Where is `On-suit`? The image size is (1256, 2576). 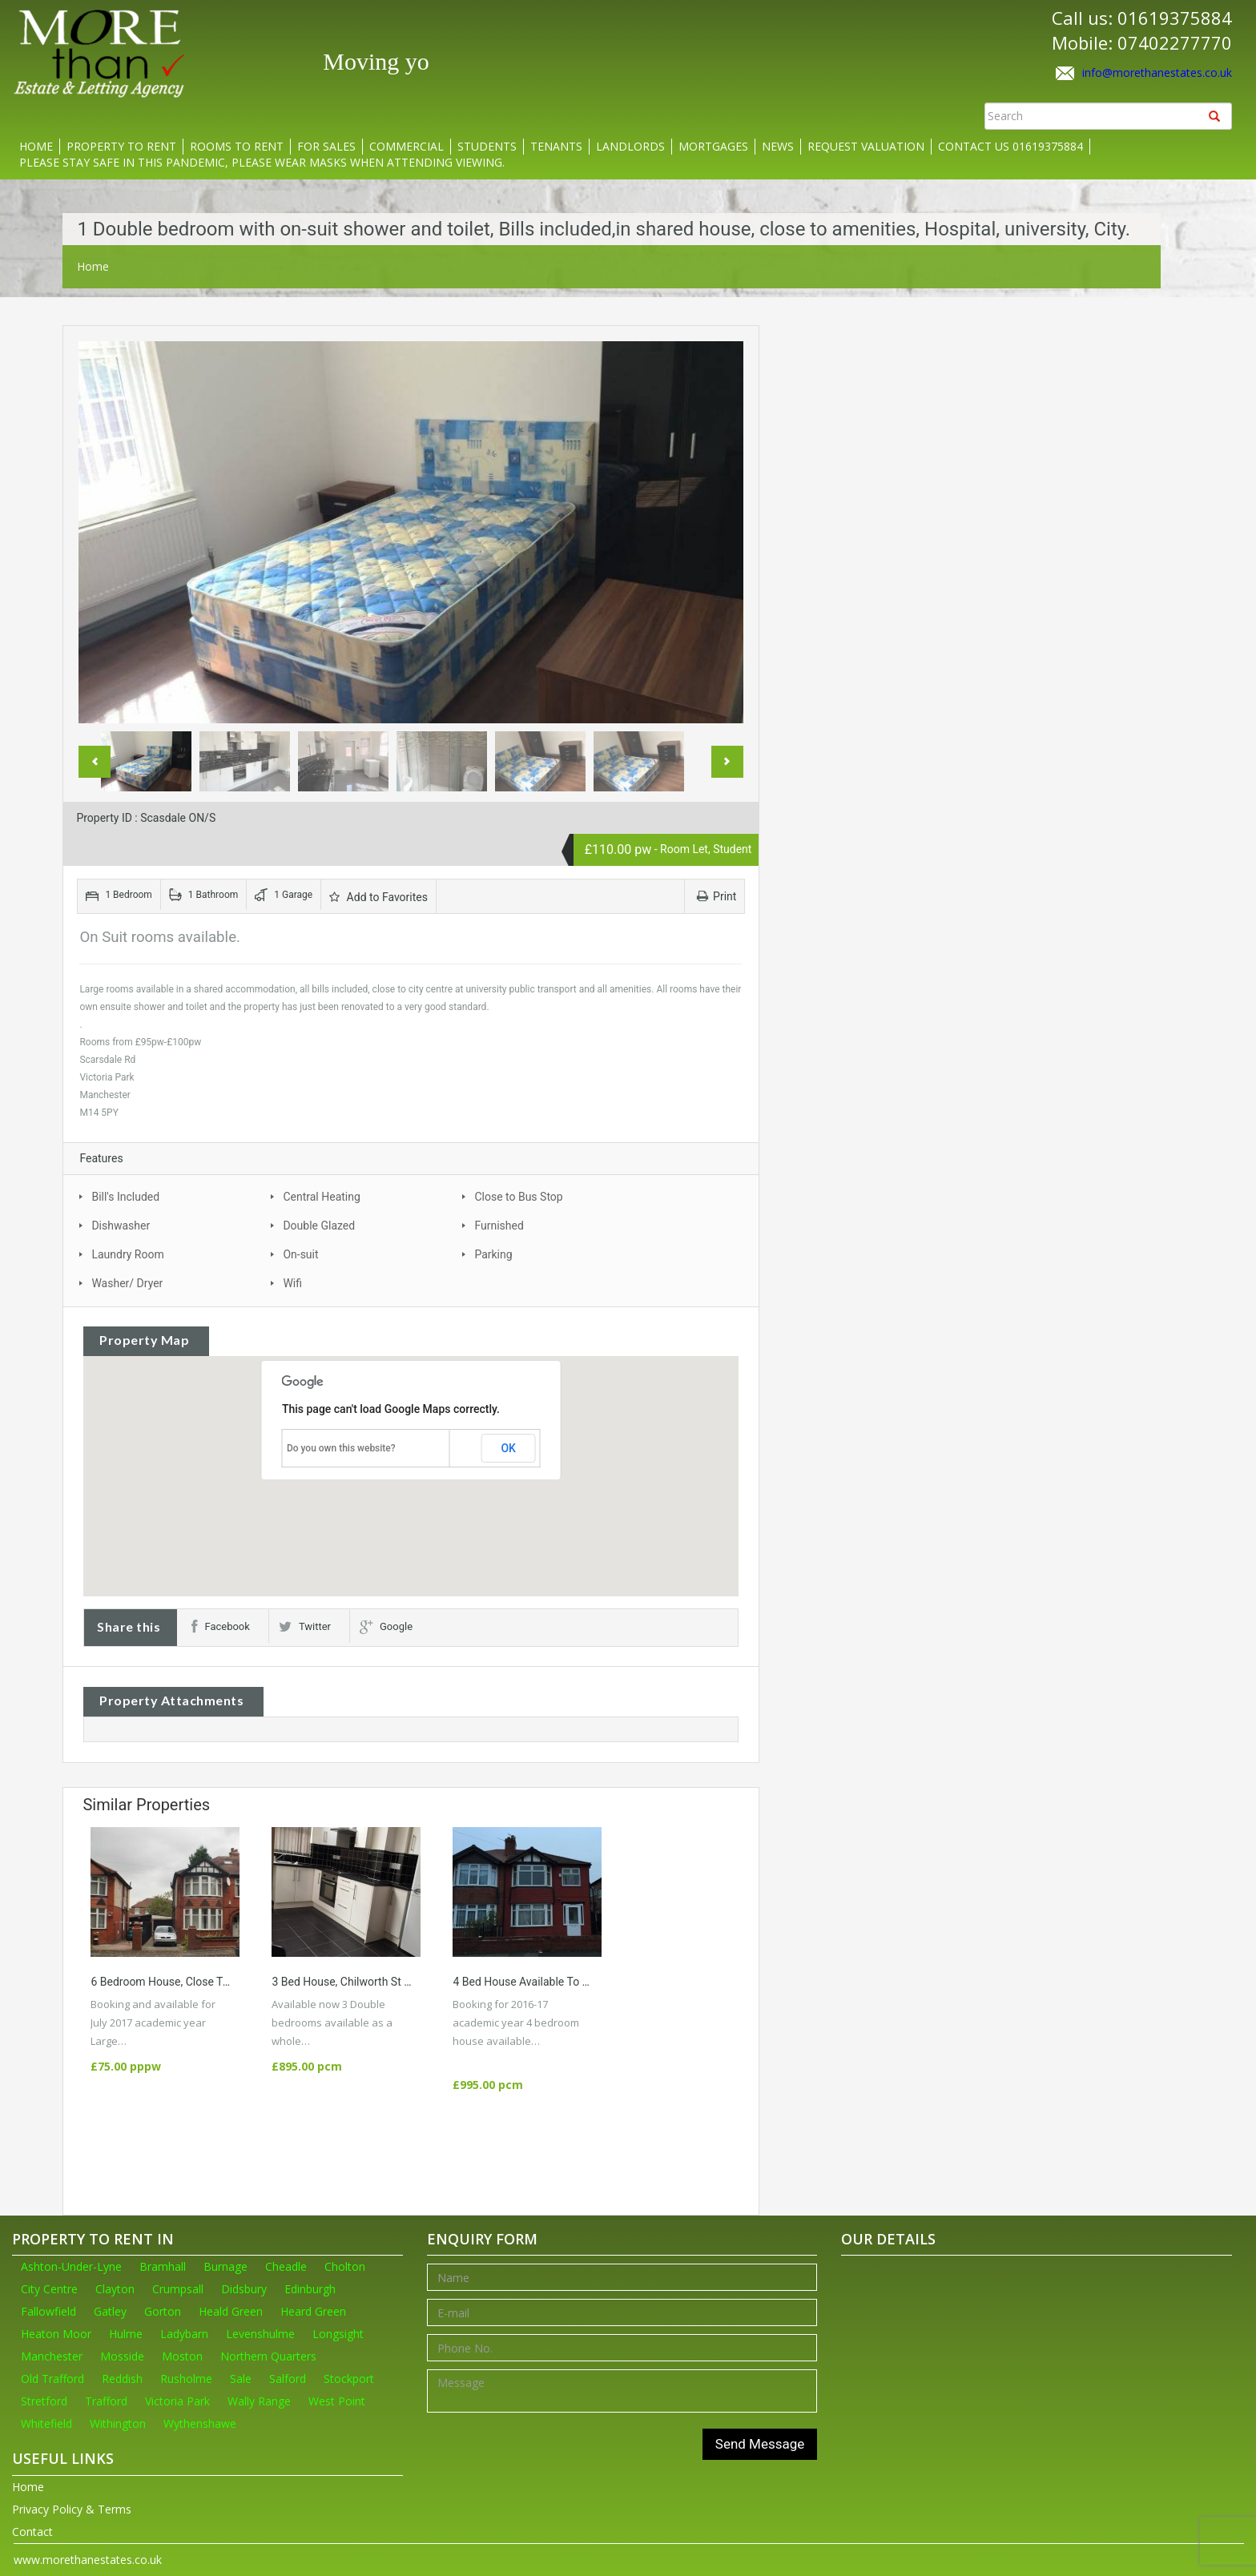 On-suit is located at coordinates (300, 1254).